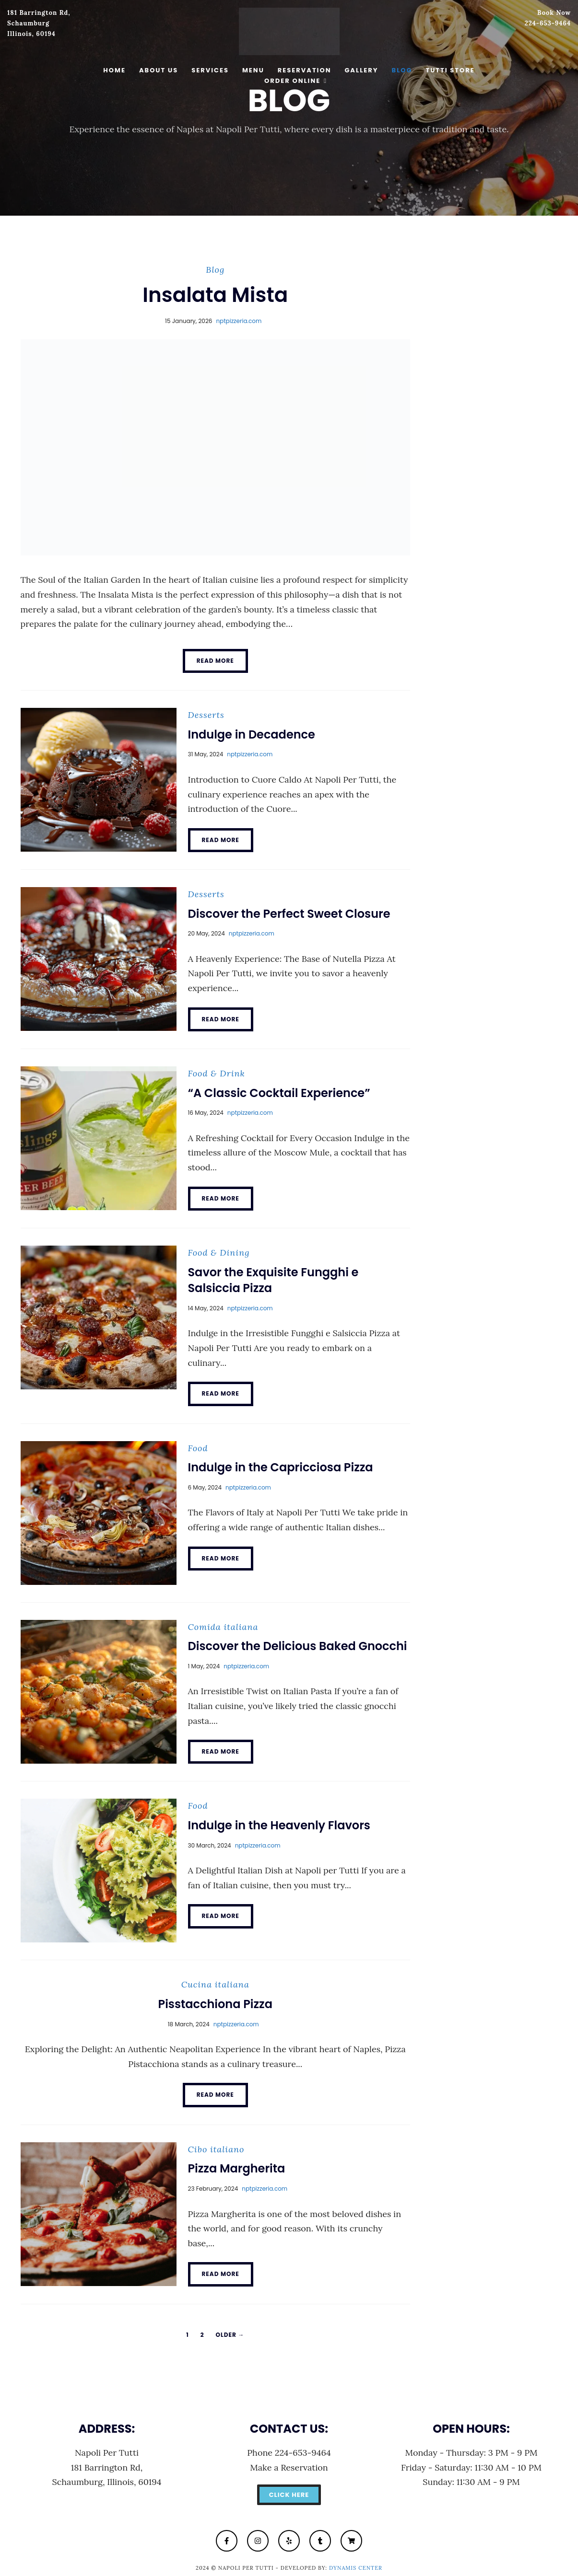 This screenshot has width=578, height=2576. Describe the element at coordinates (355, 2567) in the screenshot. I see `Dynamis Center` at that location.